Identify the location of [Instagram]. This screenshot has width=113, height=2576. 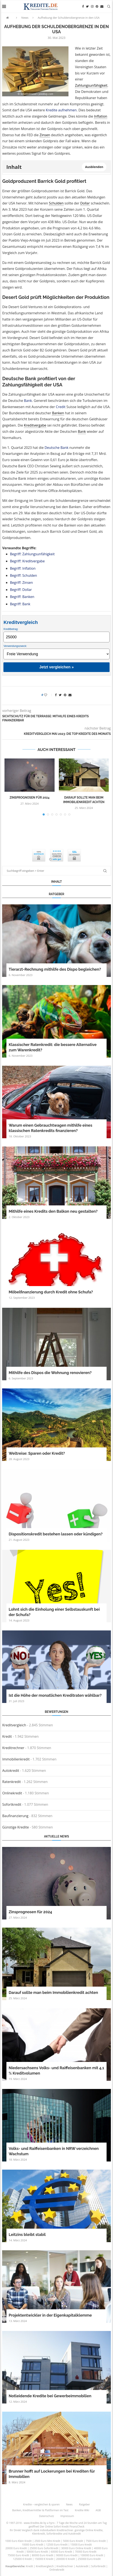
(92, 6).